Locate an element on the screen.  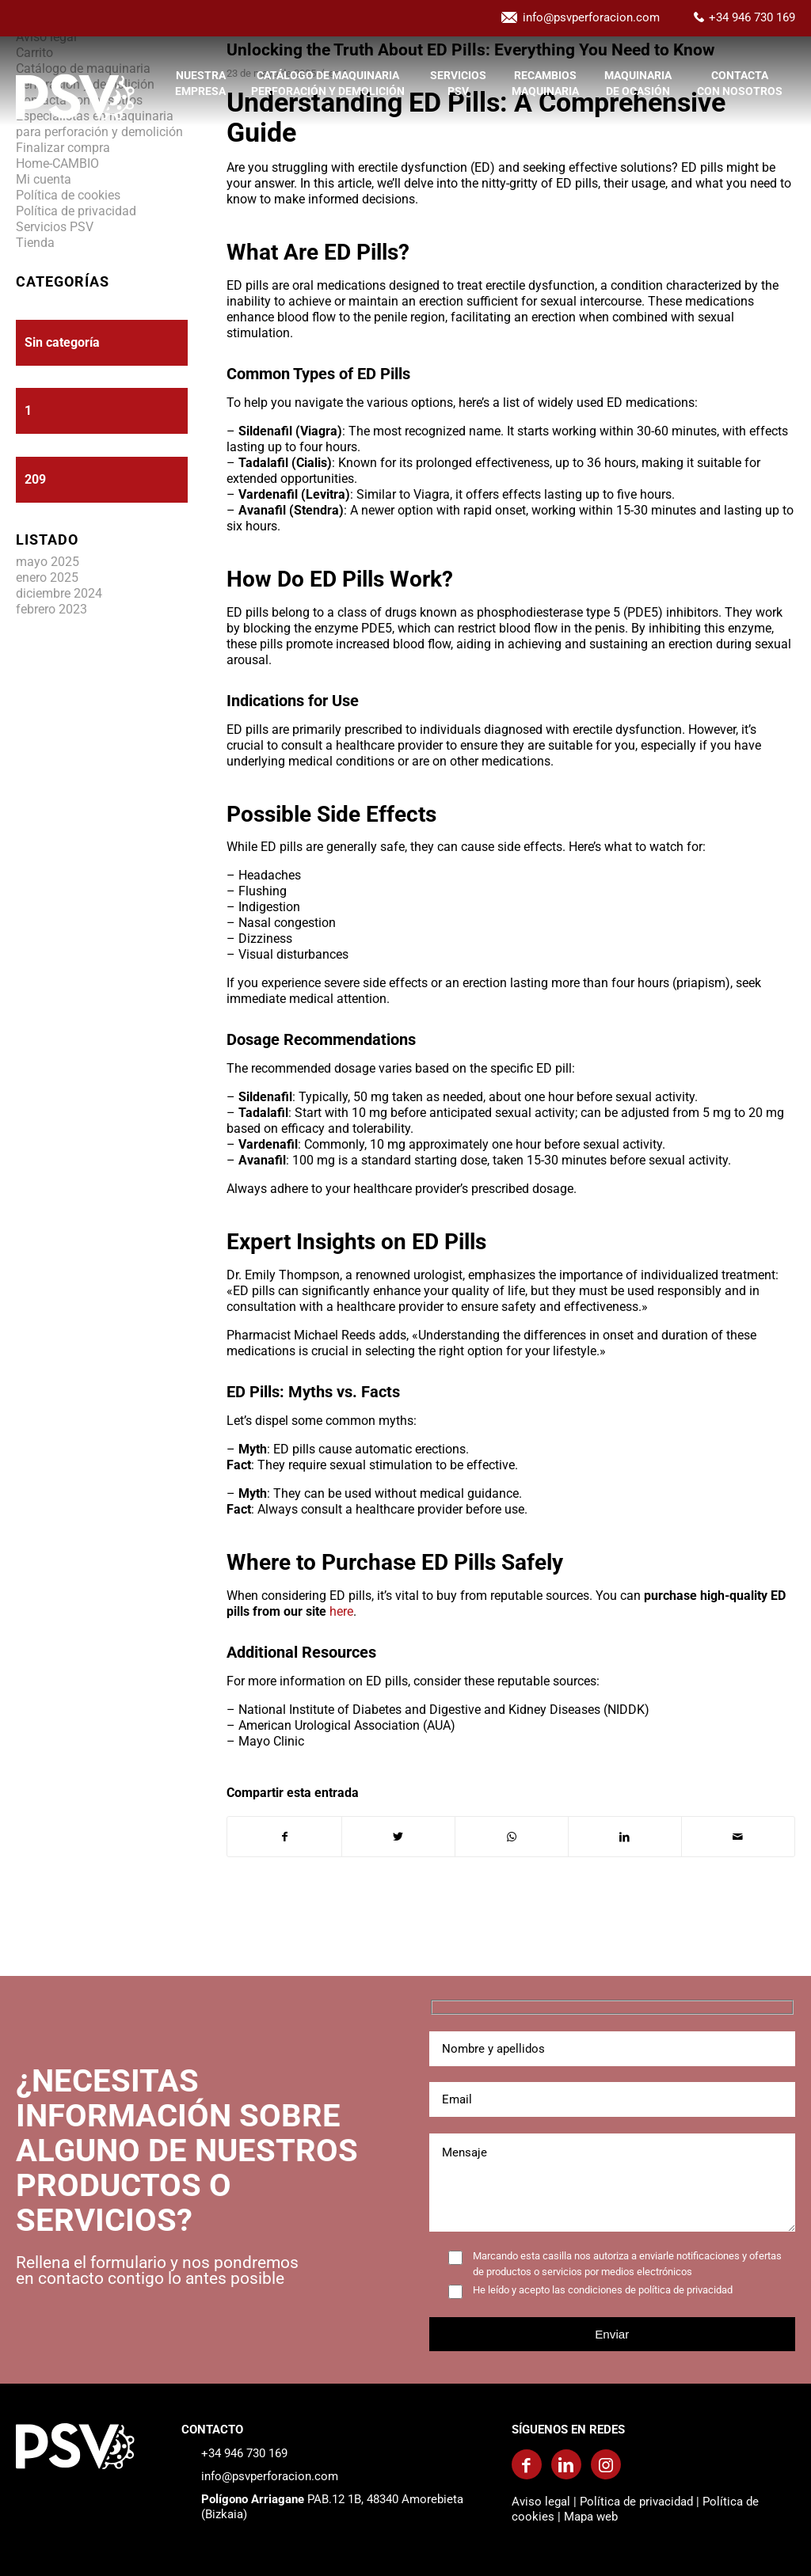
here is located at coordinates (341, 1611).